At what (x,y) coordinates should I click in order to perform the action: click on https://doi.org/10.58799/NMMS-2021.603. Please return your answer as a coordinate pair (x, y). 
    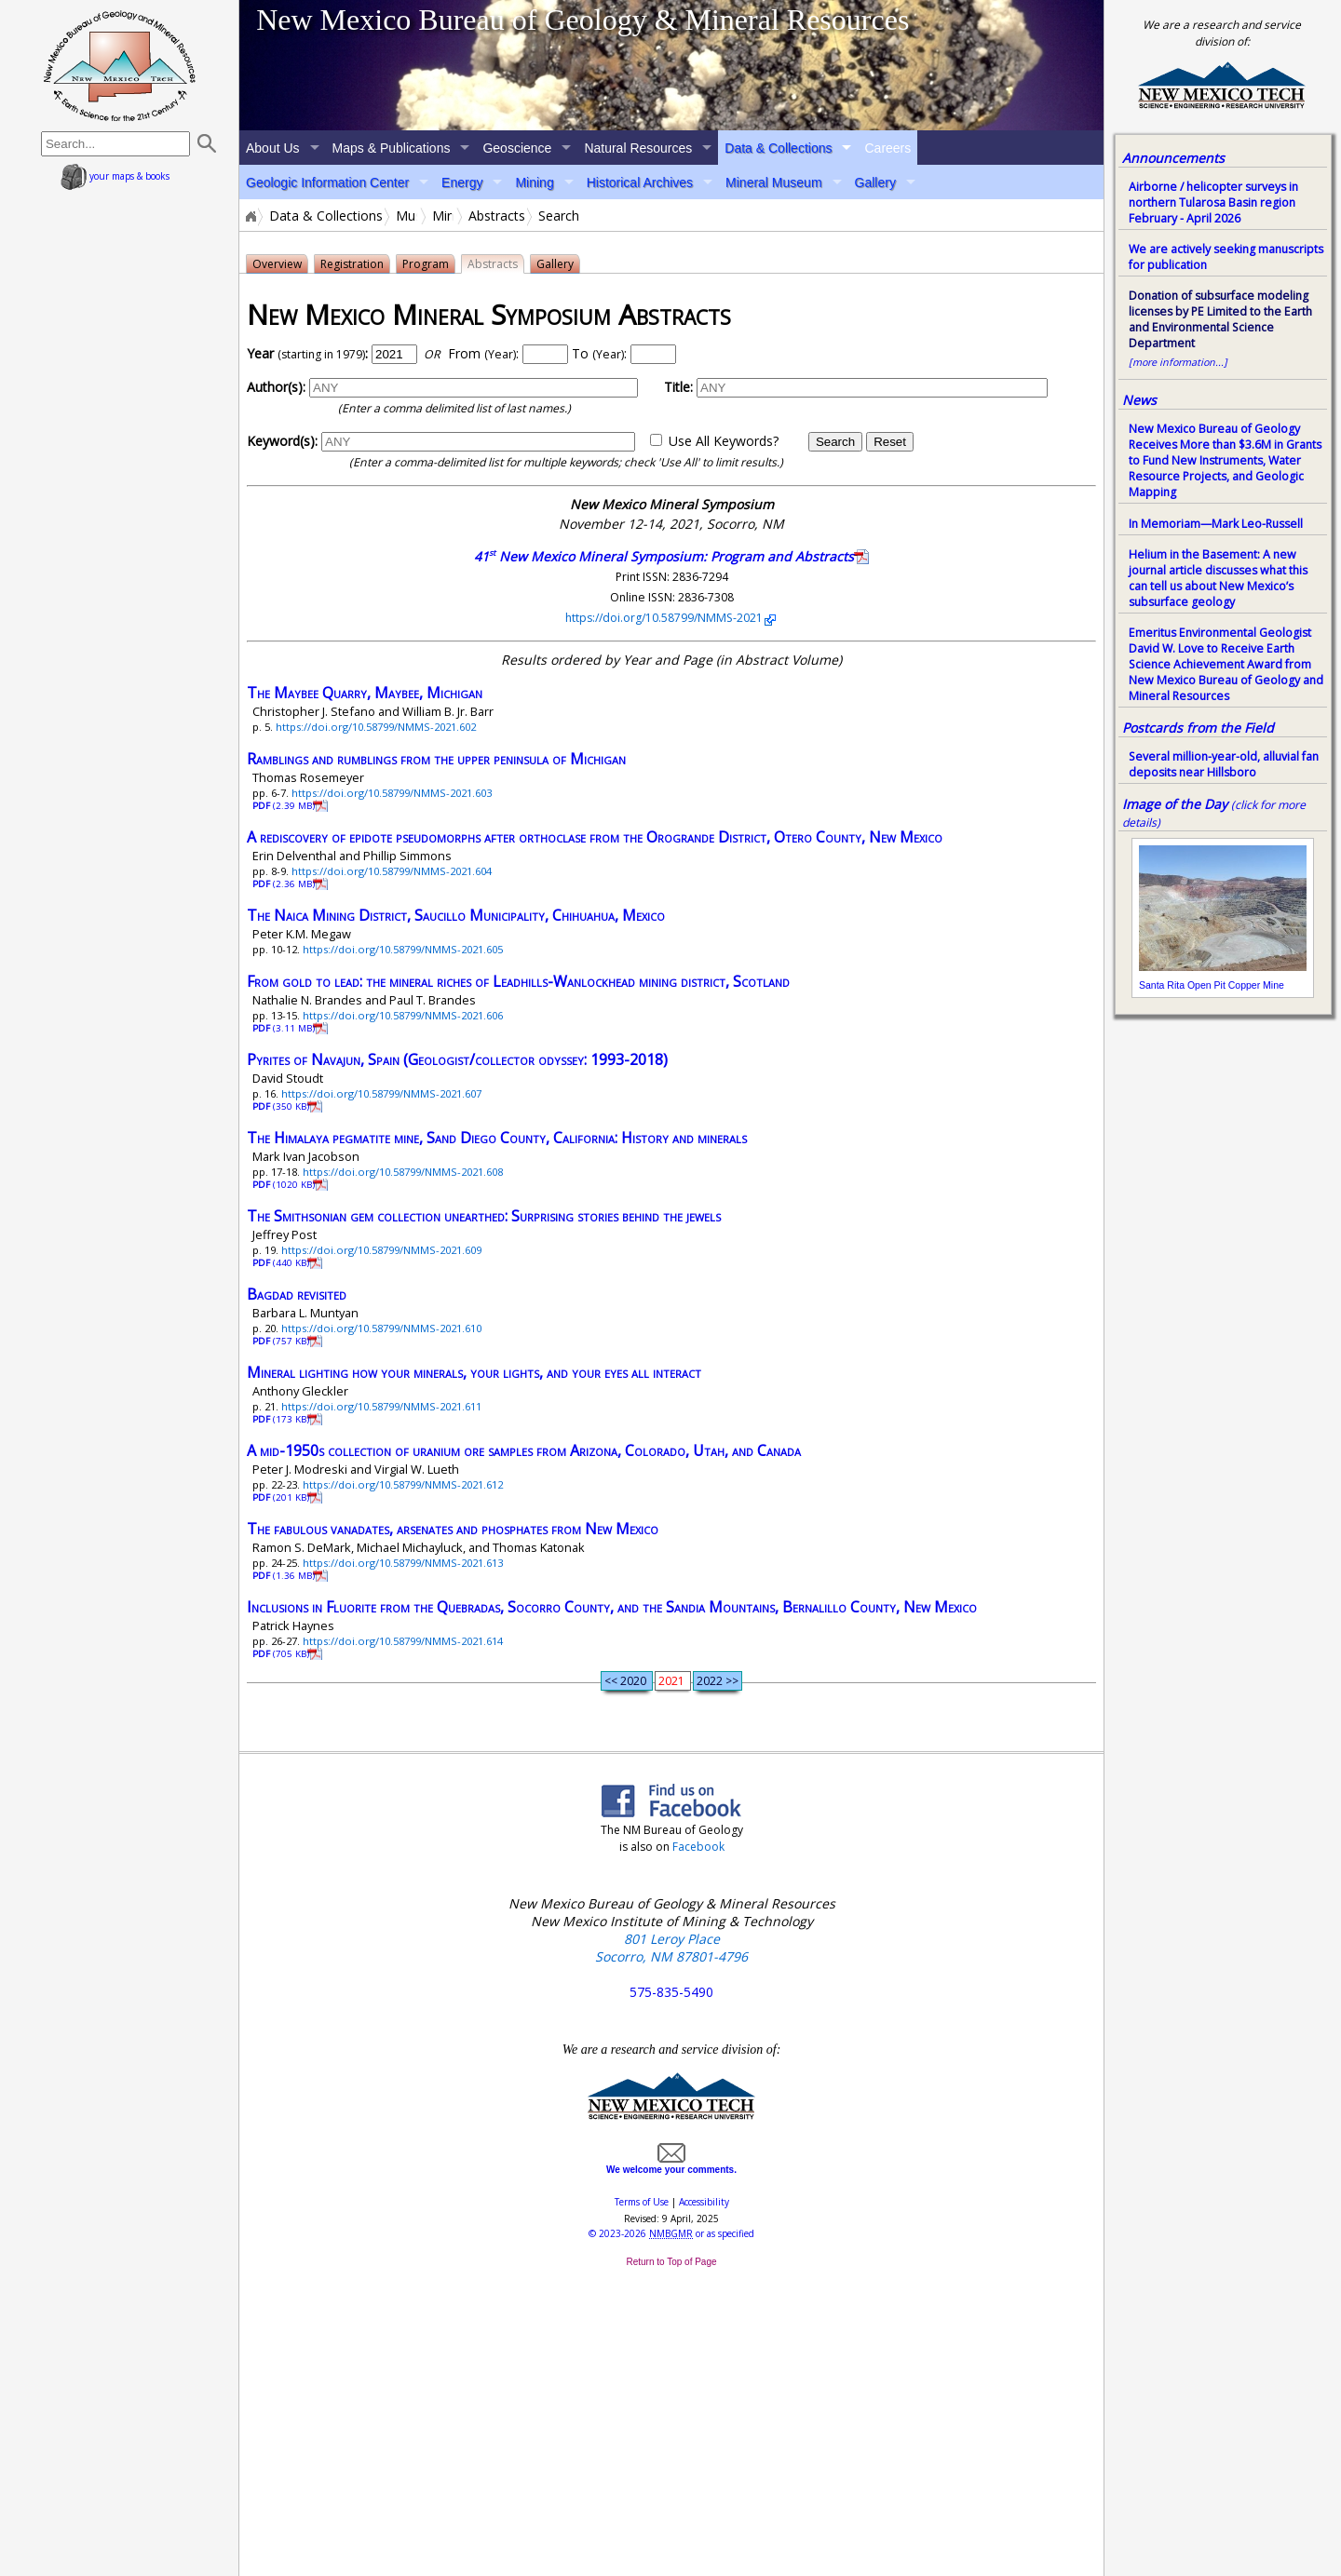
    Looking at the image, I should click on (391, 793).